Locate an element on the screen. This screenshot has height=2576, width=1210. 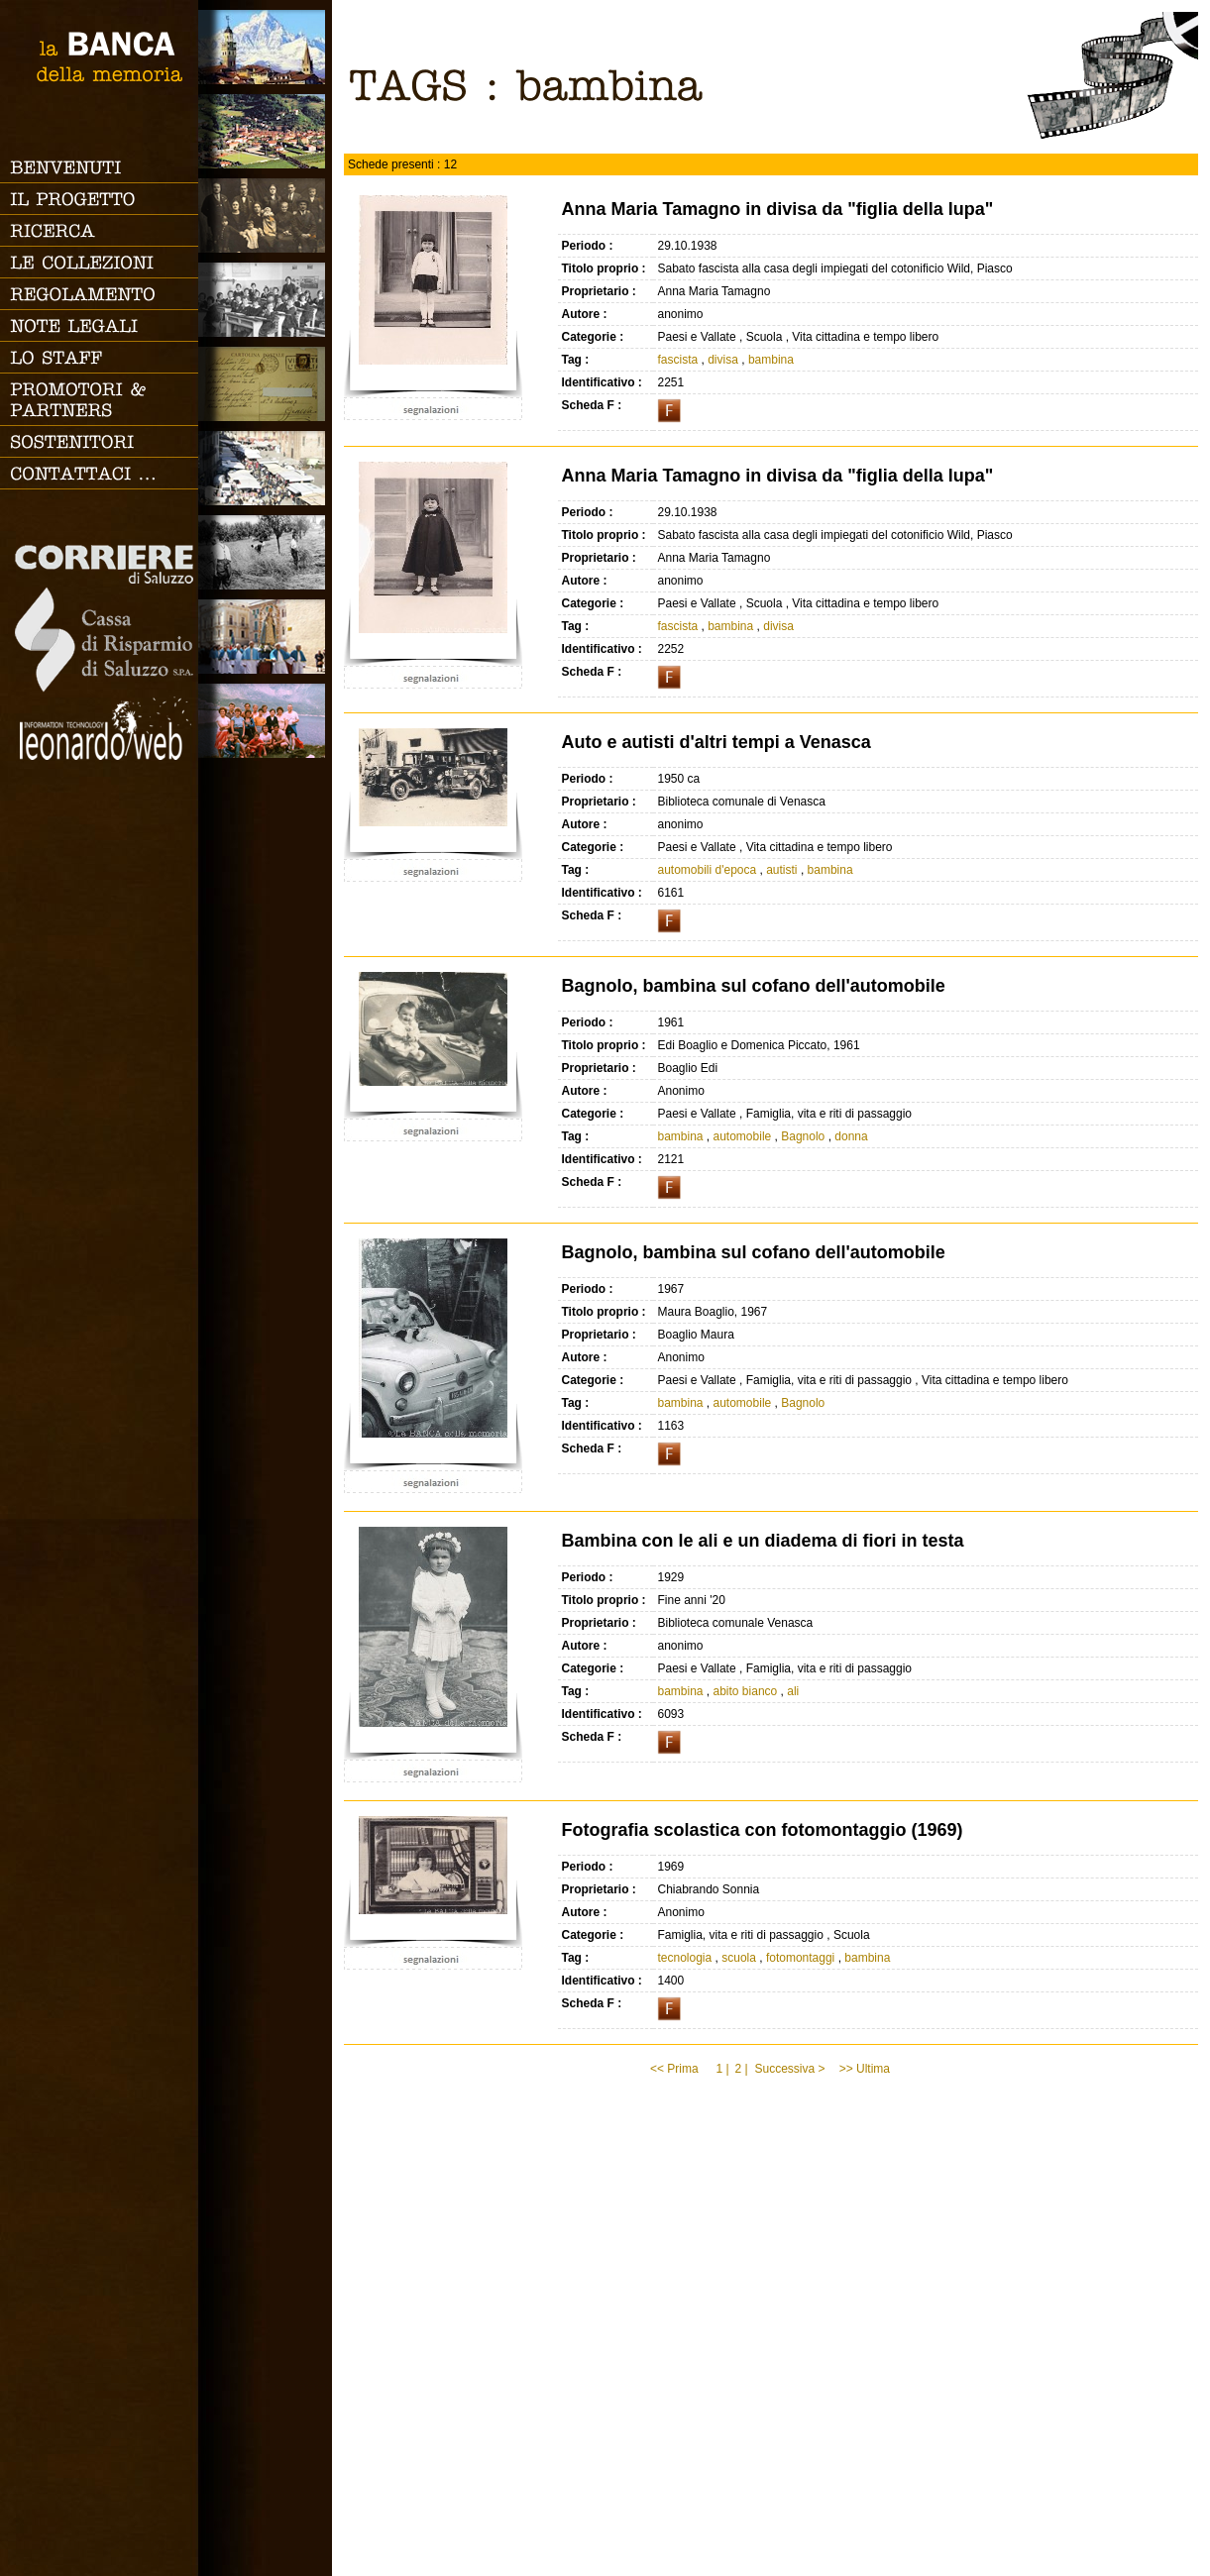
Vita religiosa is located at coordinates (265, 636).